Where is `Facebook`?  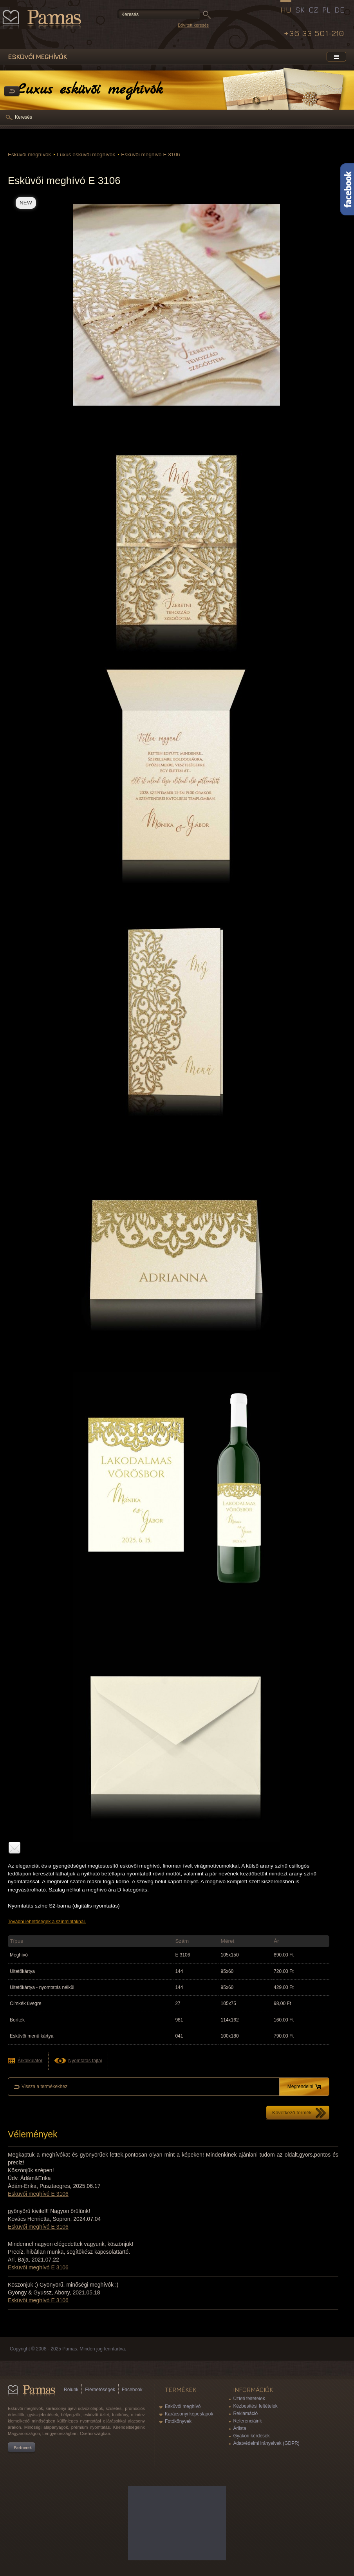
Facebook is located at coordinates (132, 2389).